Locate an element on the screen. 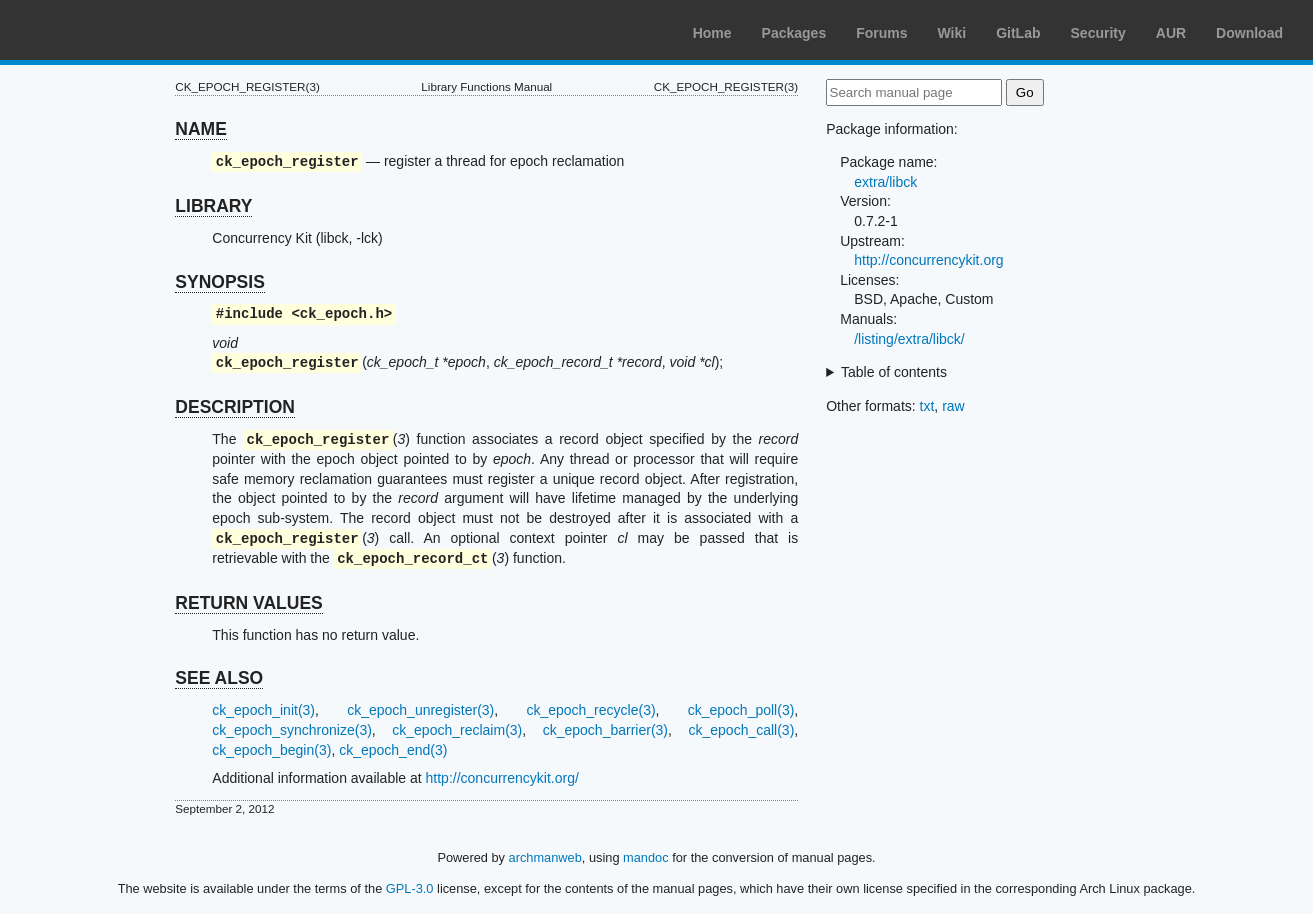 The width and height of the screenshot is (1313, 914). AUR is located at coordinates (1171, 33).